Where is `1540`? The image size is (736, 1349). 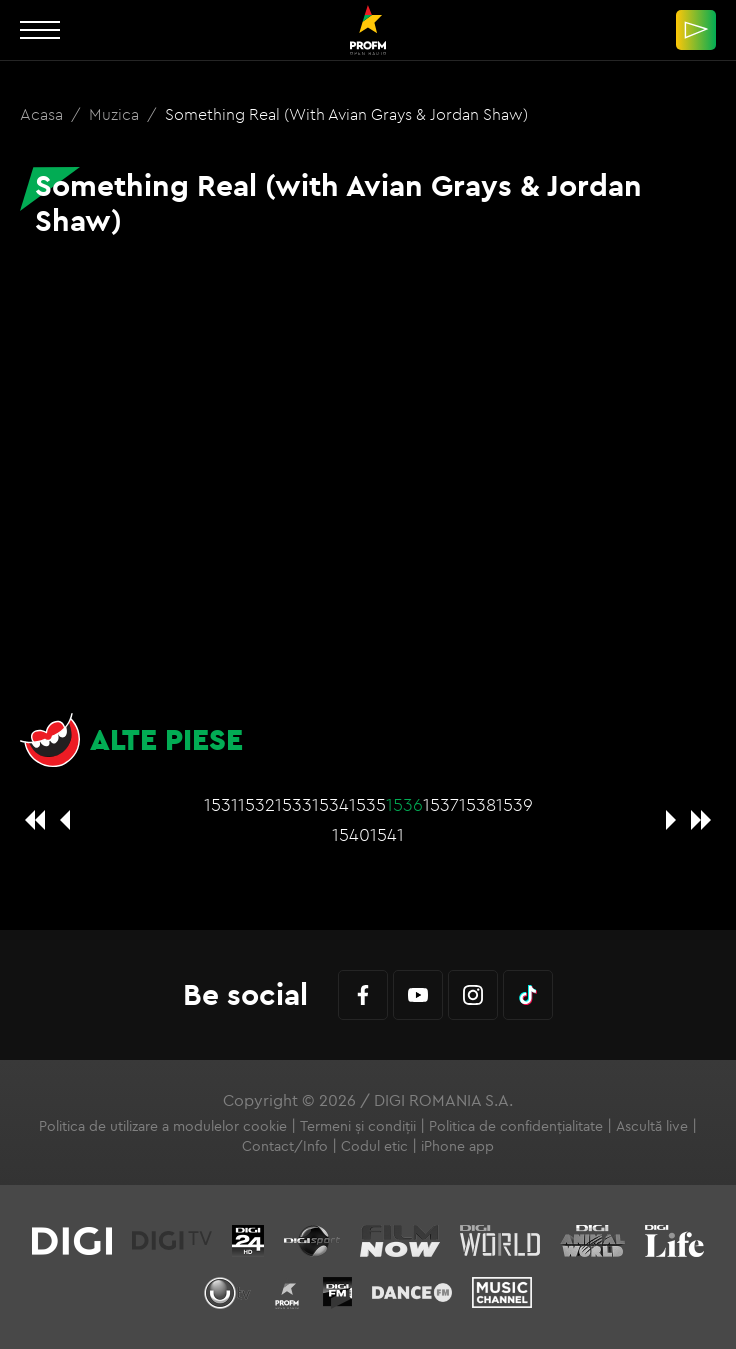
1540 is located at coordinates (351, 834).